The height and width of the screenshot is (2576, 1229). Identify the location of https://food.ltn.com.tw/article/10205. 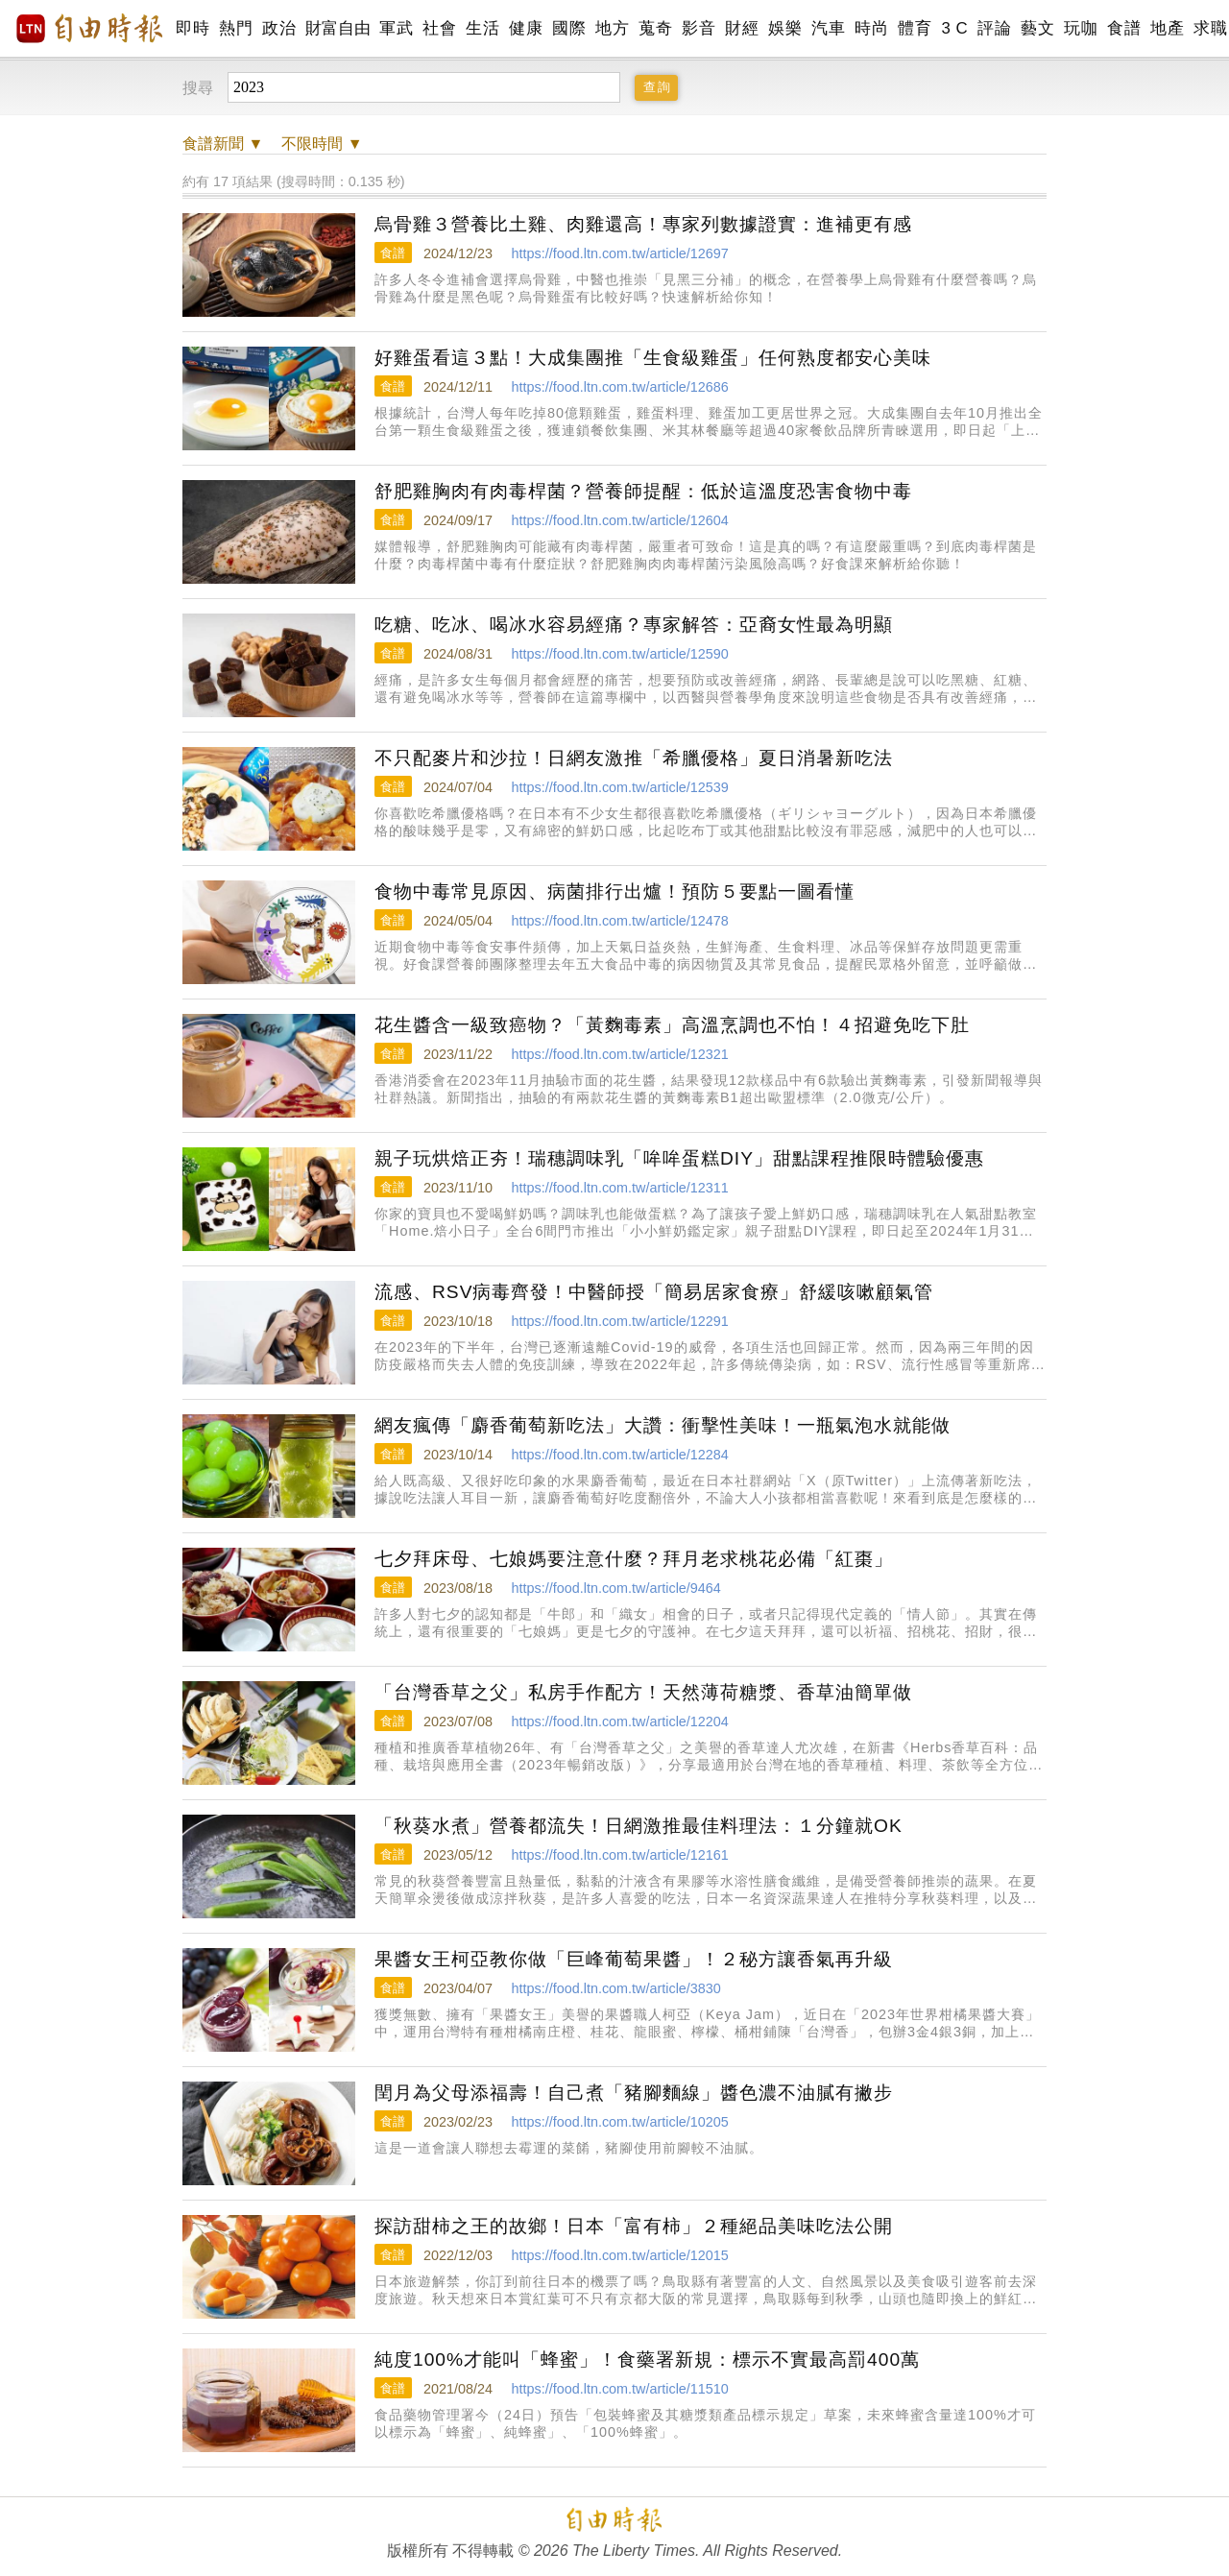
(619, 2122).